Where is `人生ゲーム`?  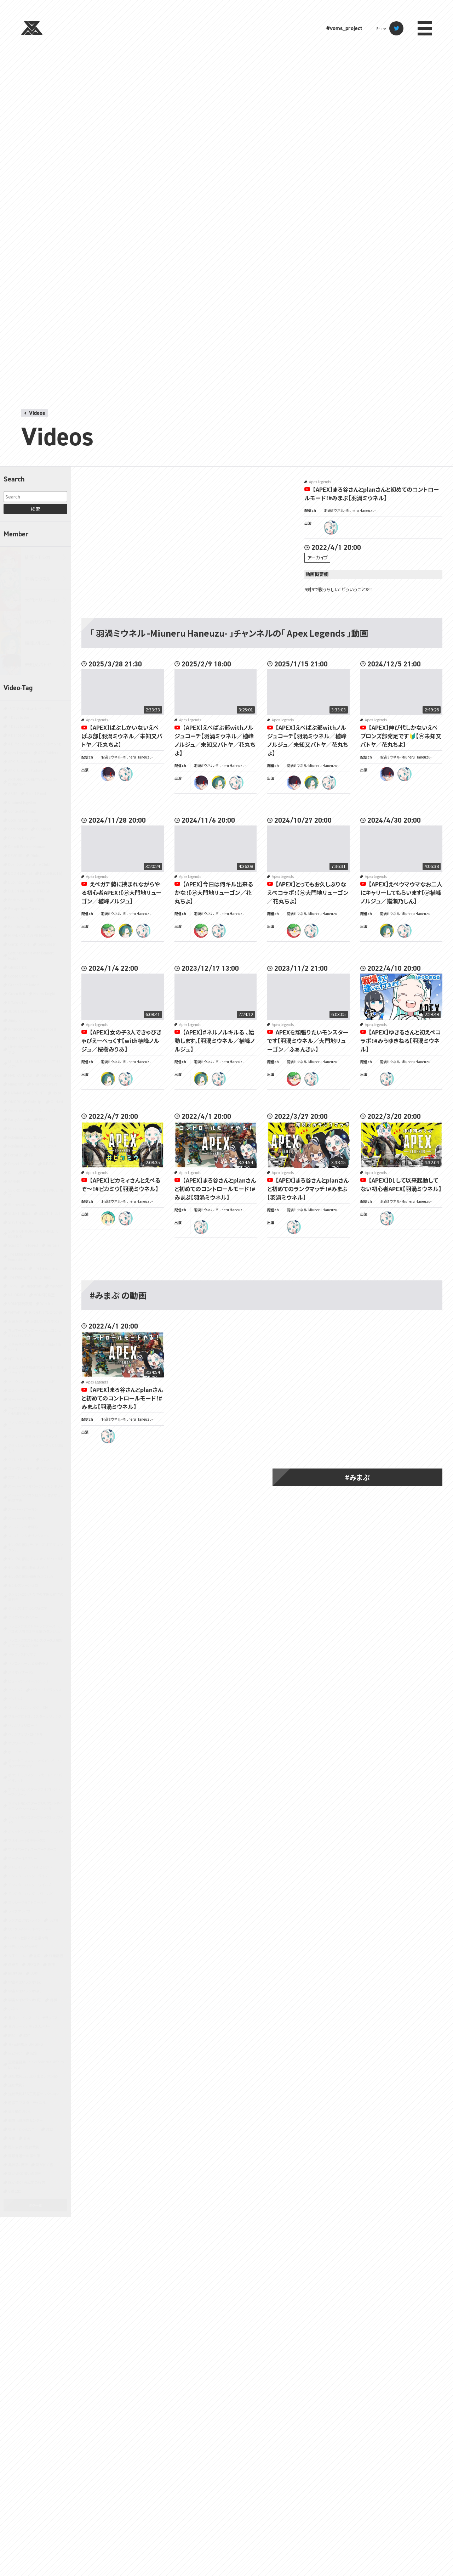 人生ゲーム is located at coordinates (16, 1955).